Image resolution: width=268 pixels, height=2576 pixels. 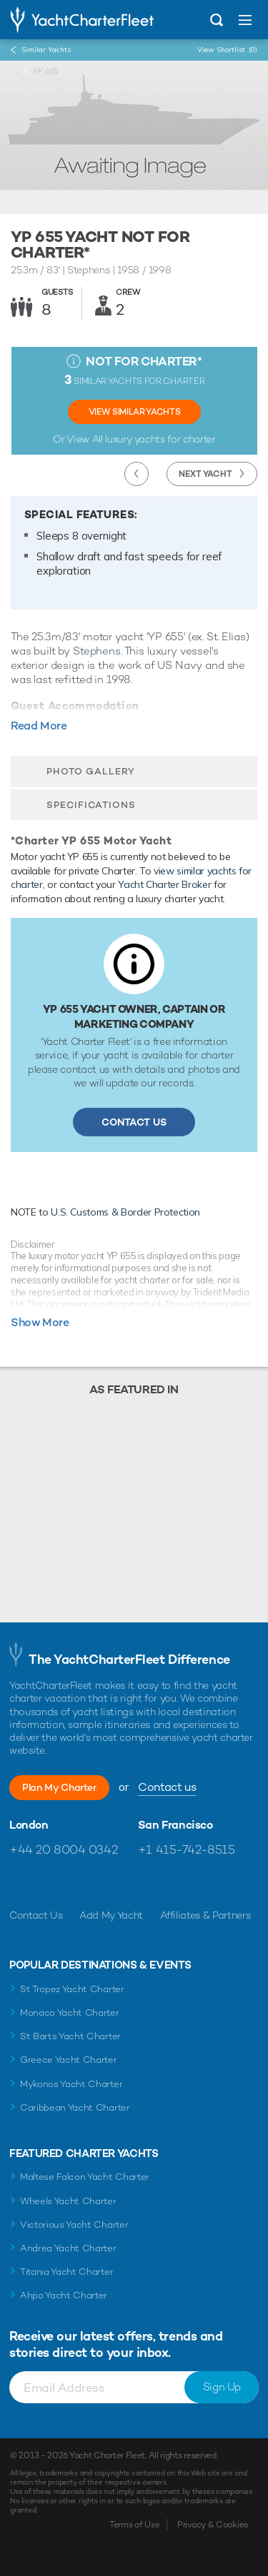 What do you see at coordinates (69, 2012) in the screenshot?
I see `Monaco Yacht Charter` at bounding box center [69, 2012].